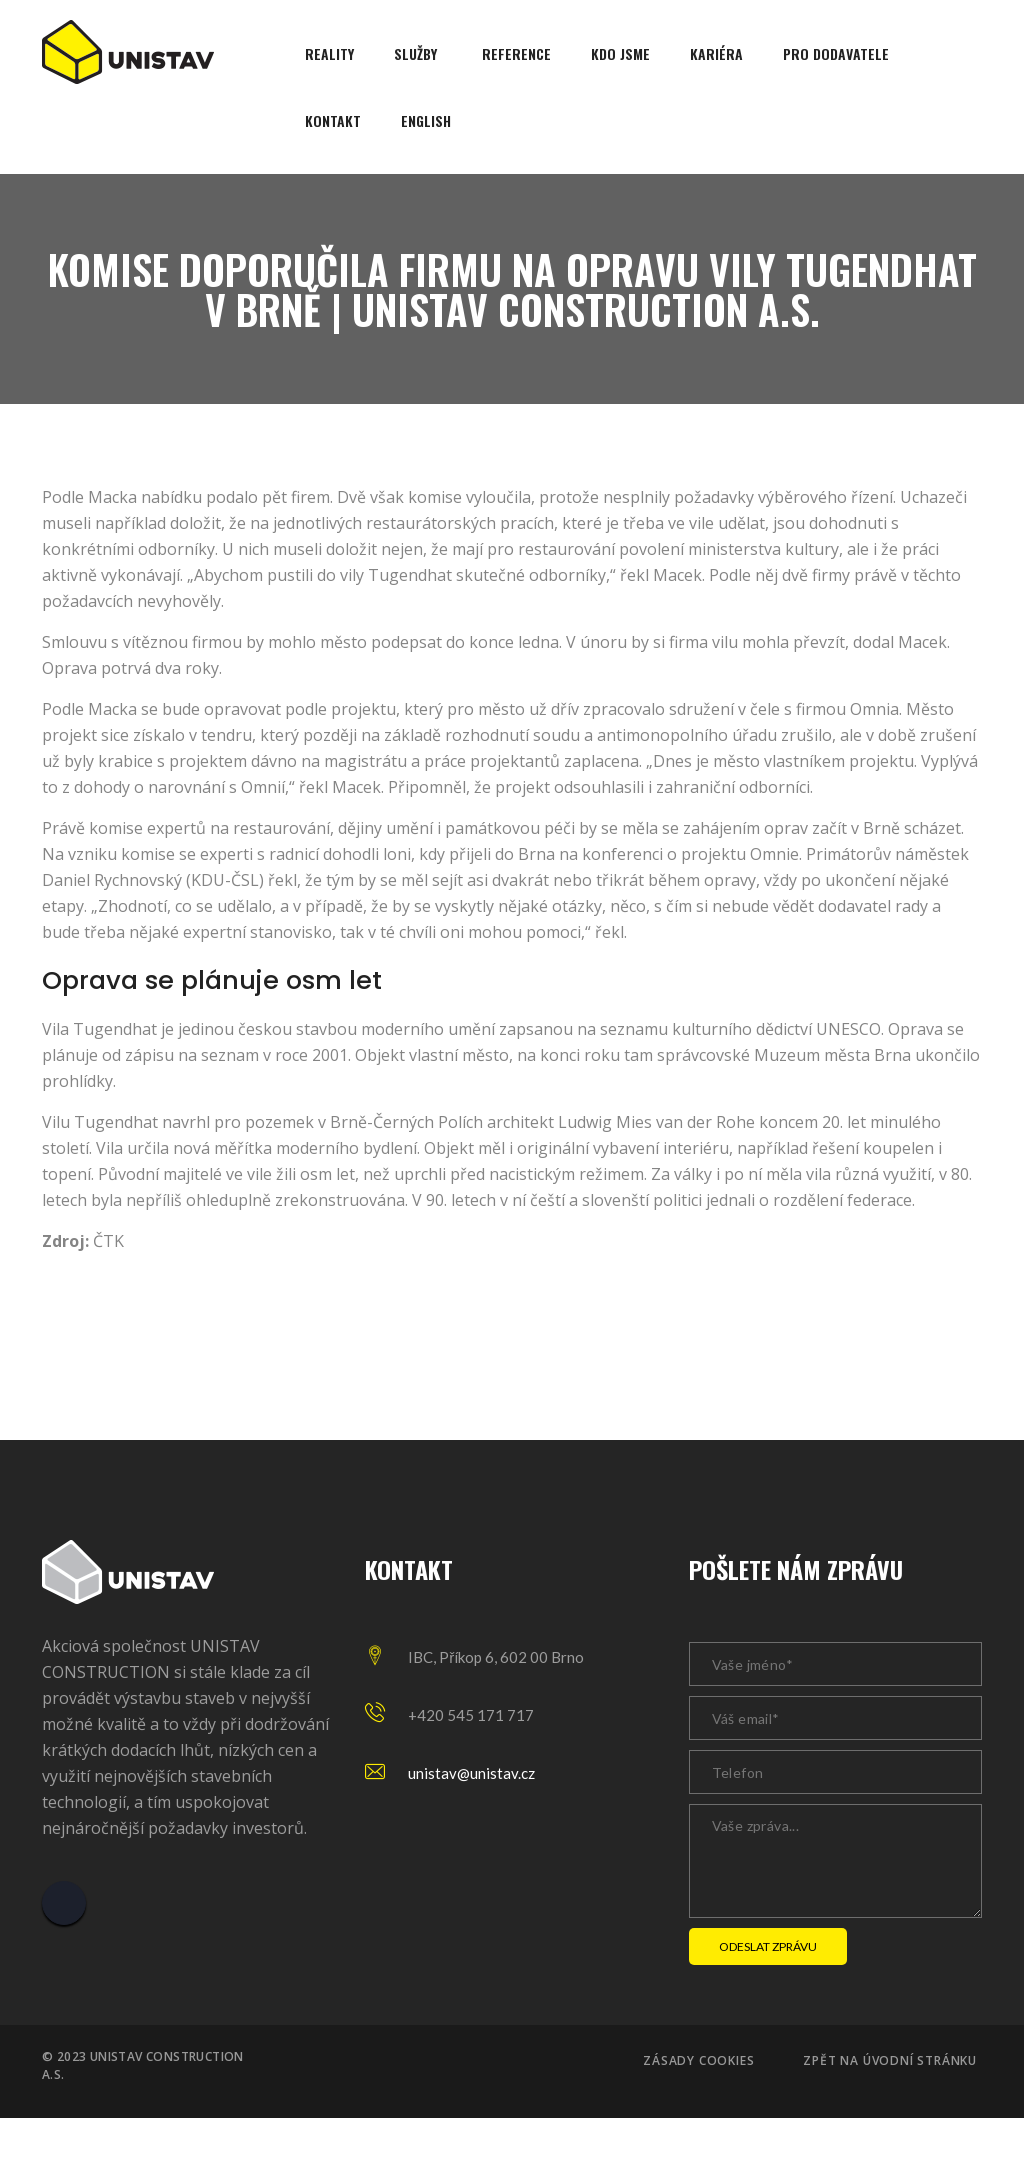 The height and width of the screenshot is (2163, 1024). What do you see at coordinates (426, 120) in the screenshot?
I see `English` at bounding box center [426, 120].